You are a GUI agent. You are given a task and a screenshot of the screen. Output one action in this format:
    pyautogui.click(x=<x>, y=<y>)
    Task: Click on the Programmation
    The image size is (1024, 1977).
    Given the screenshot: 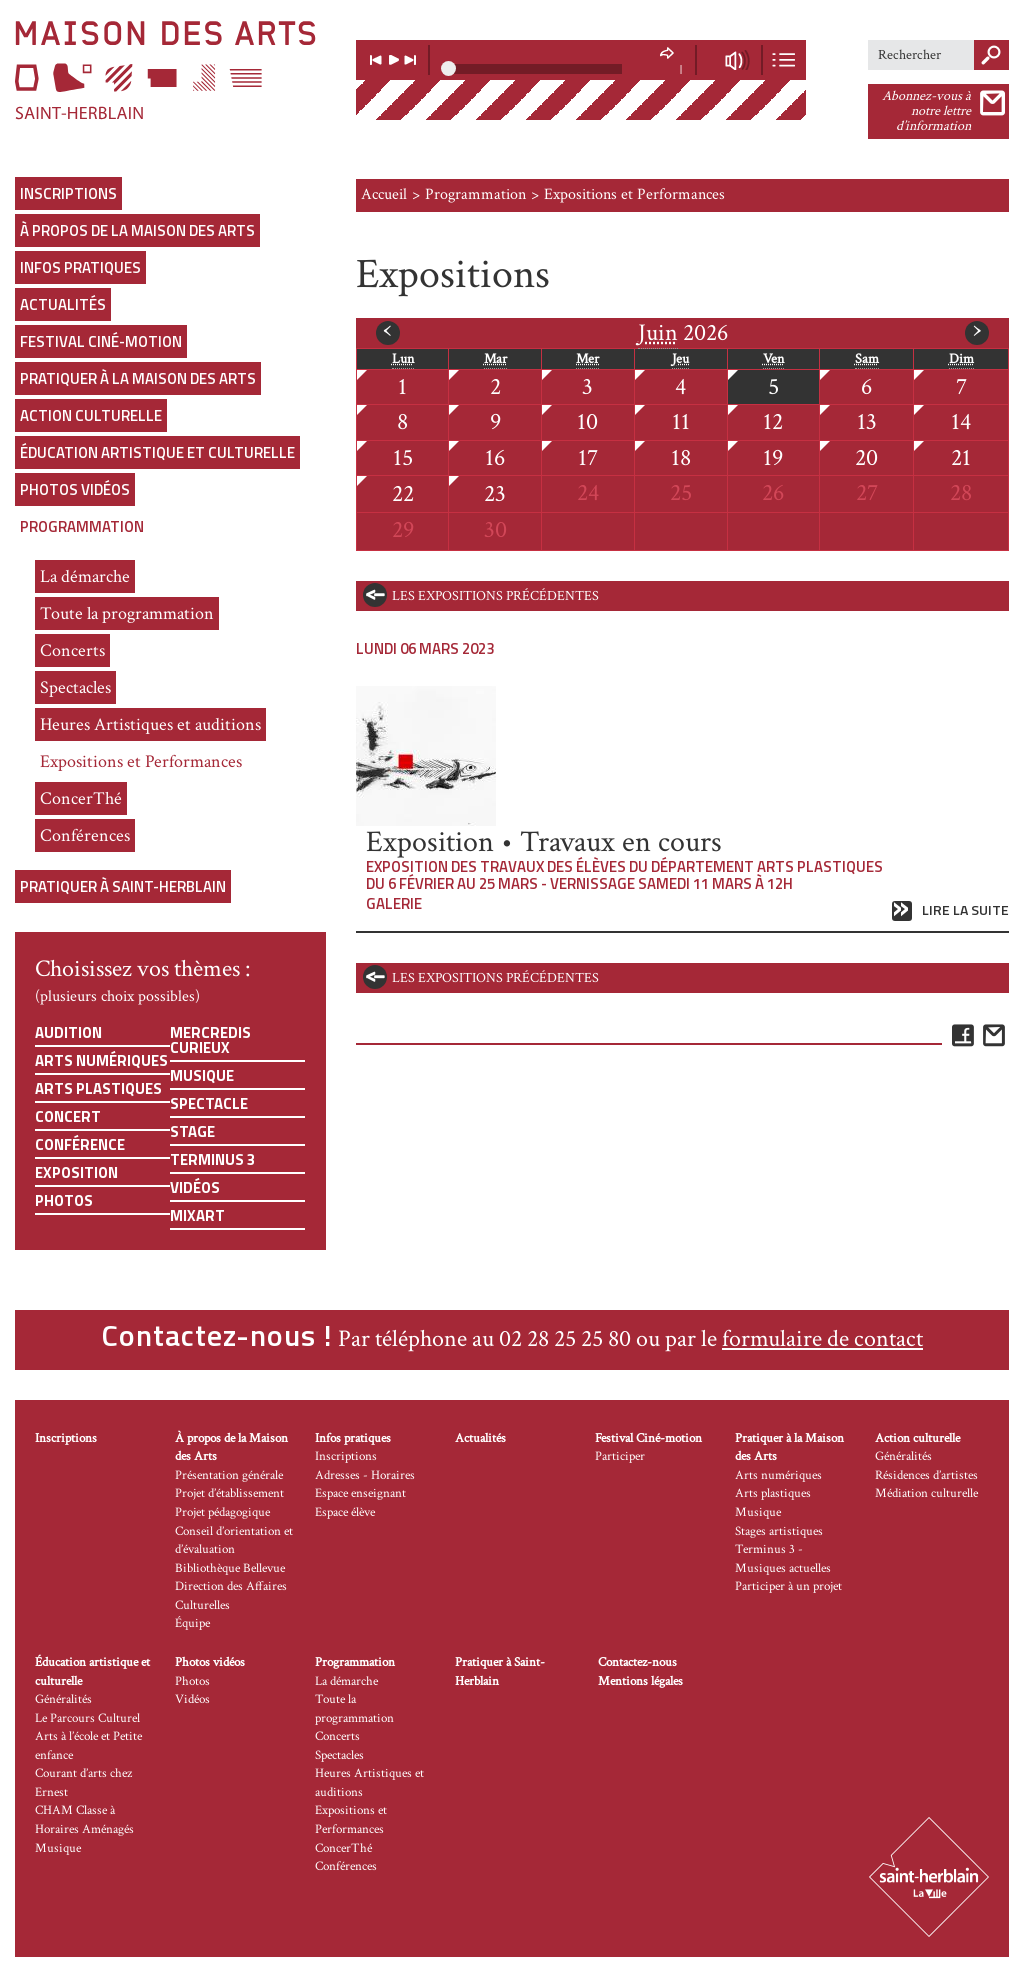 What is the action you would take?
    pyautogui.click(x=82, y=526)
    